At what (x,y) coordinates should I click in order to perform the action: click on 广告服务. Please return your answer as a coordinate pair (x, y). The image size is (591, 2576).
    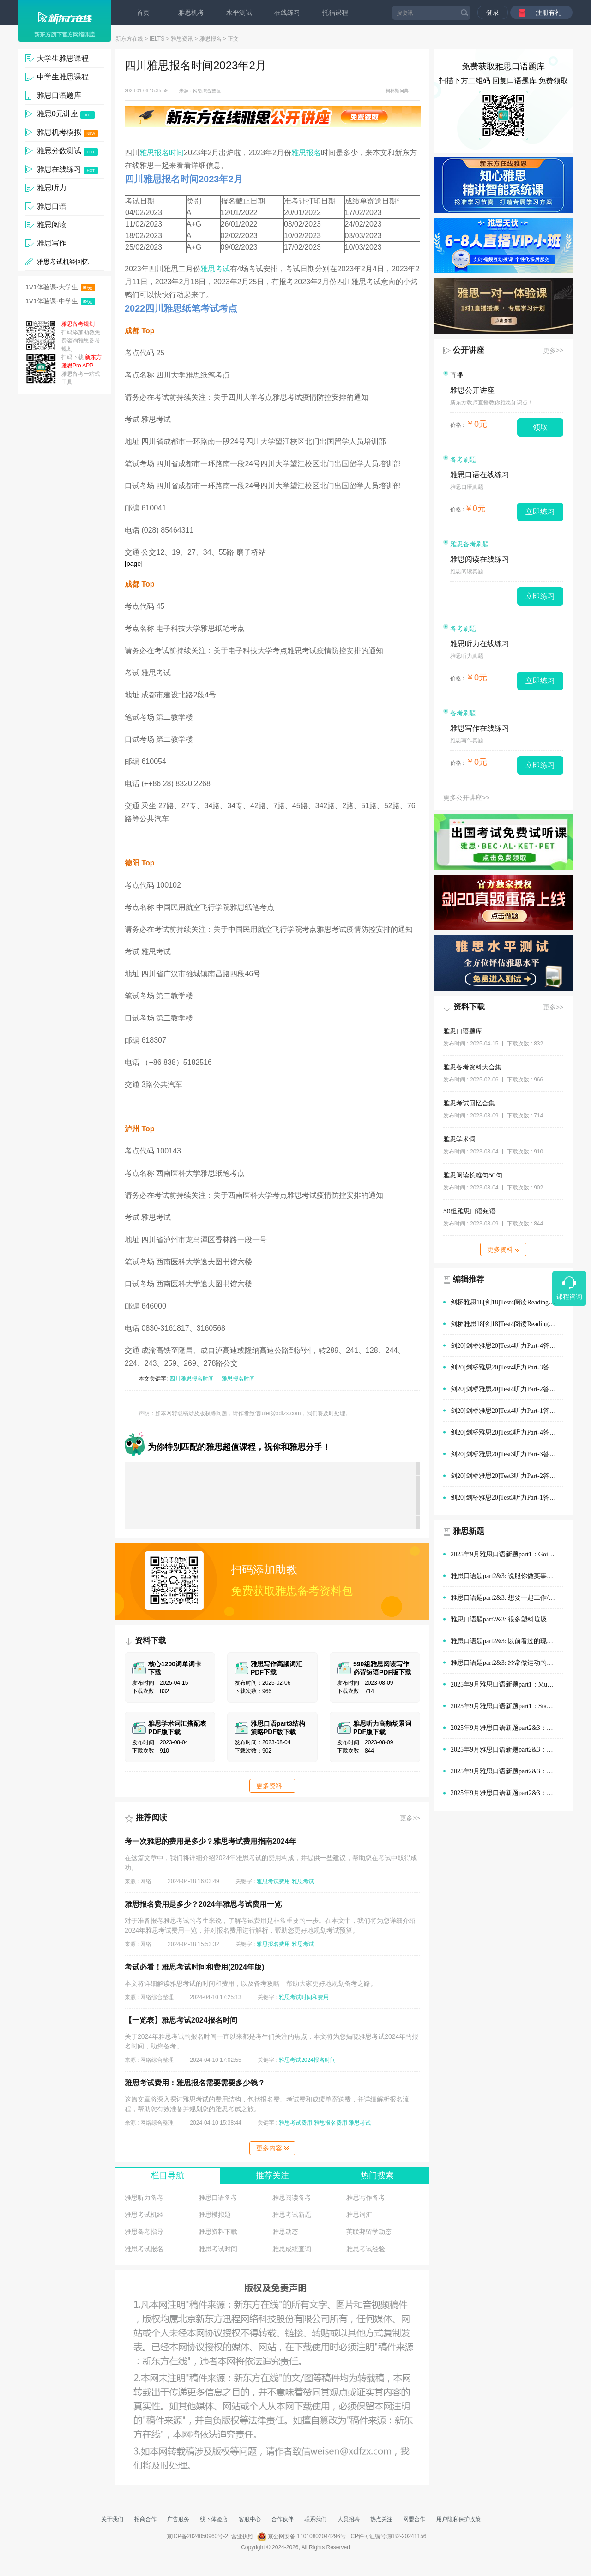
    Looking at the image, I should click on (178, 2519).